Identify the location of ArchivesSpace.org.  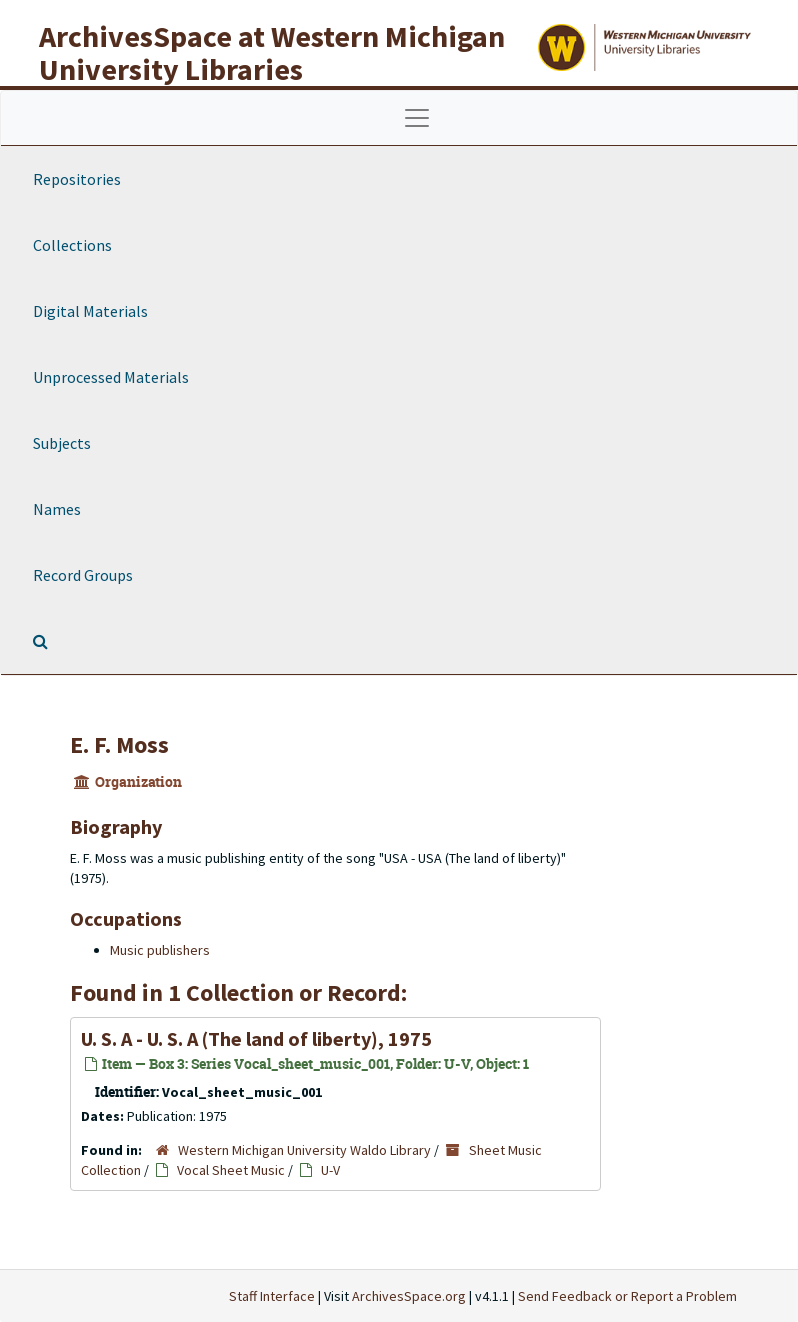
(409, 1296).